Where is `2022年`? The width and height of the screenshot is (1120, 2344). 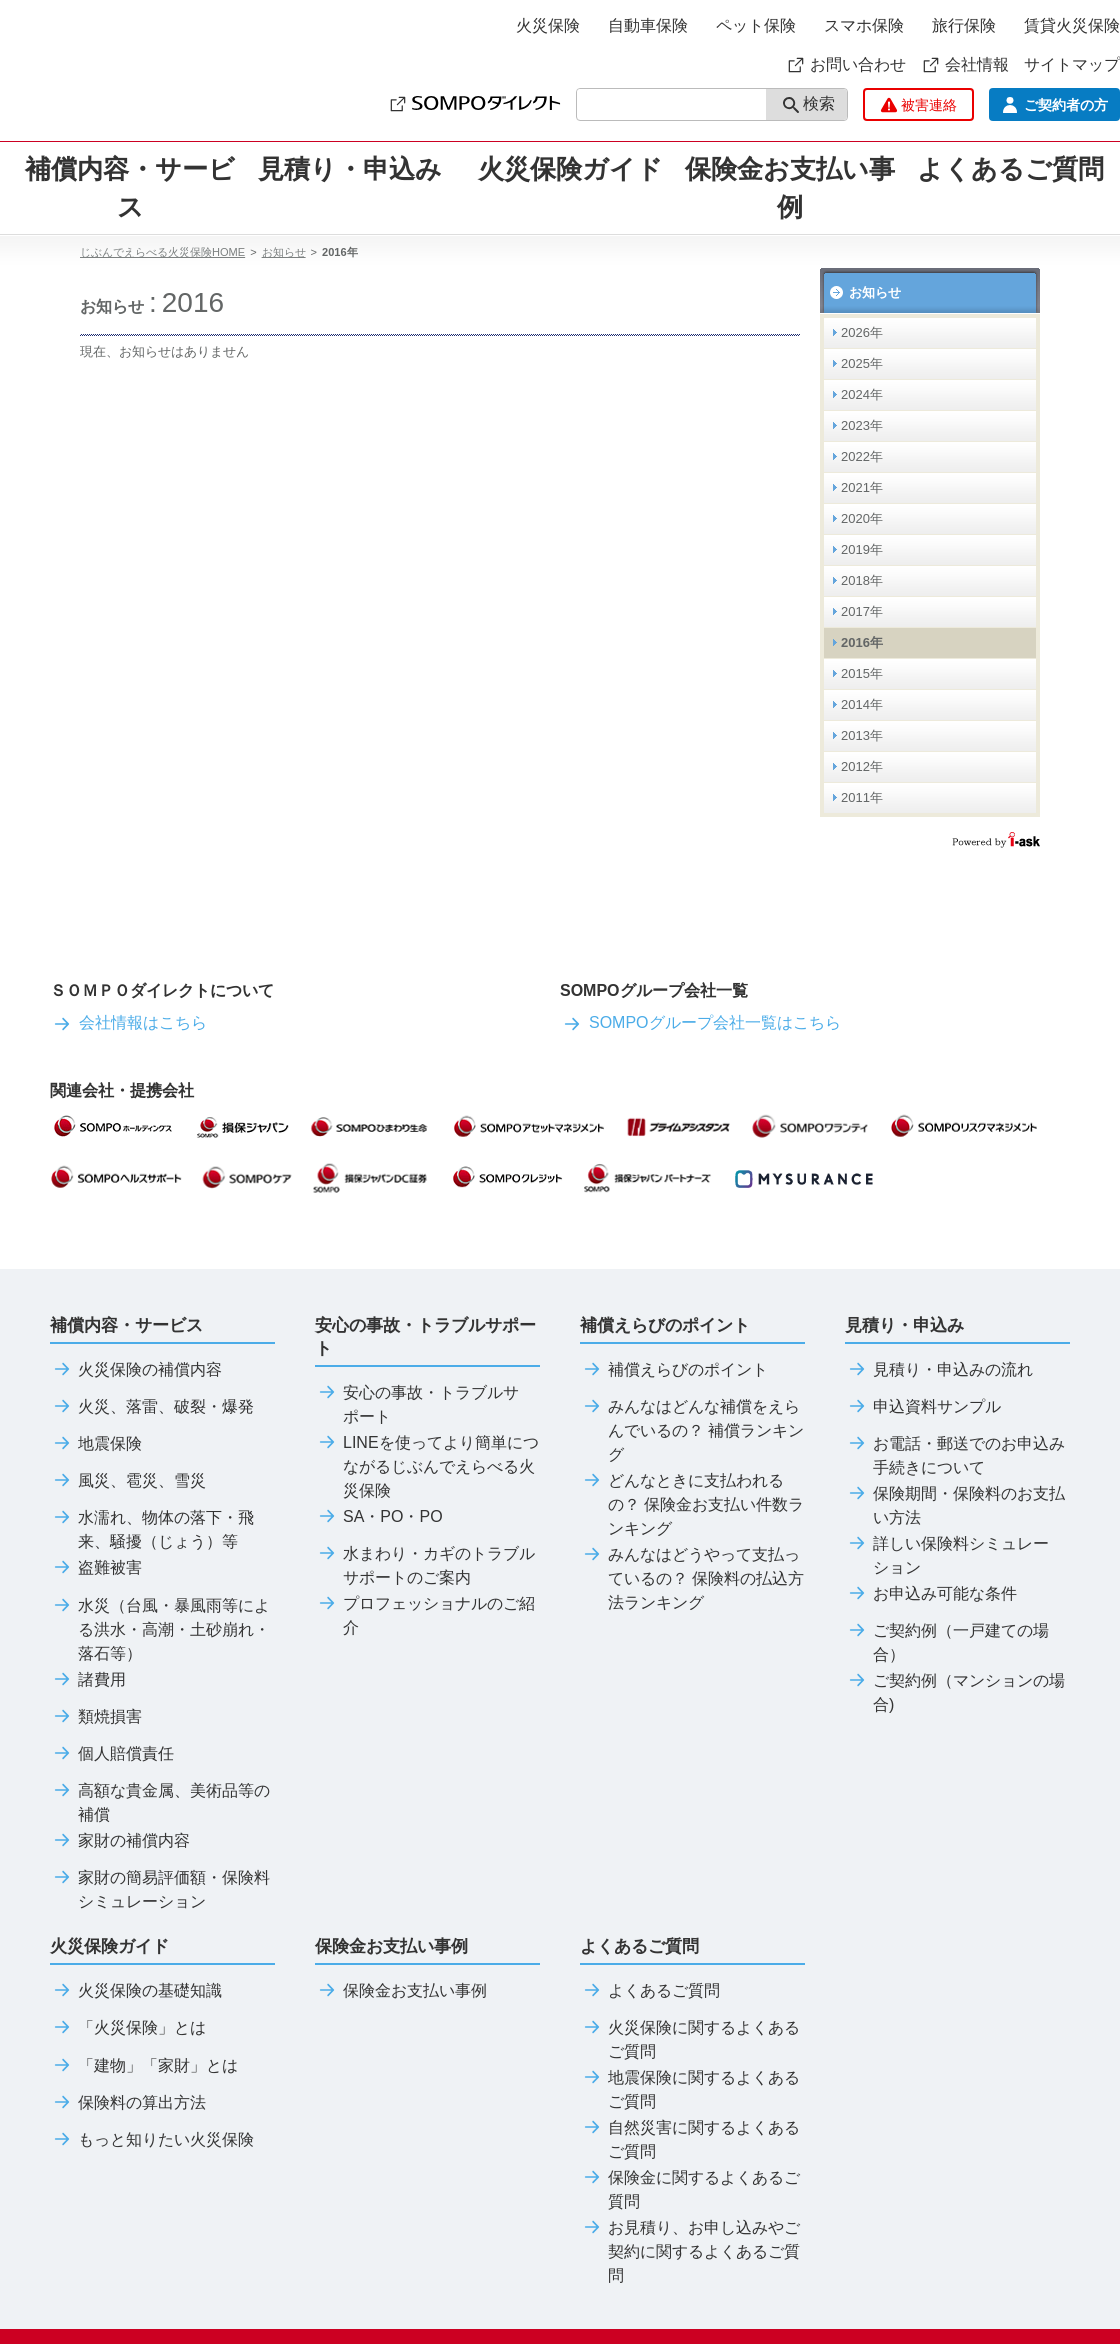 2022年 is located at coordinates (862, 456).